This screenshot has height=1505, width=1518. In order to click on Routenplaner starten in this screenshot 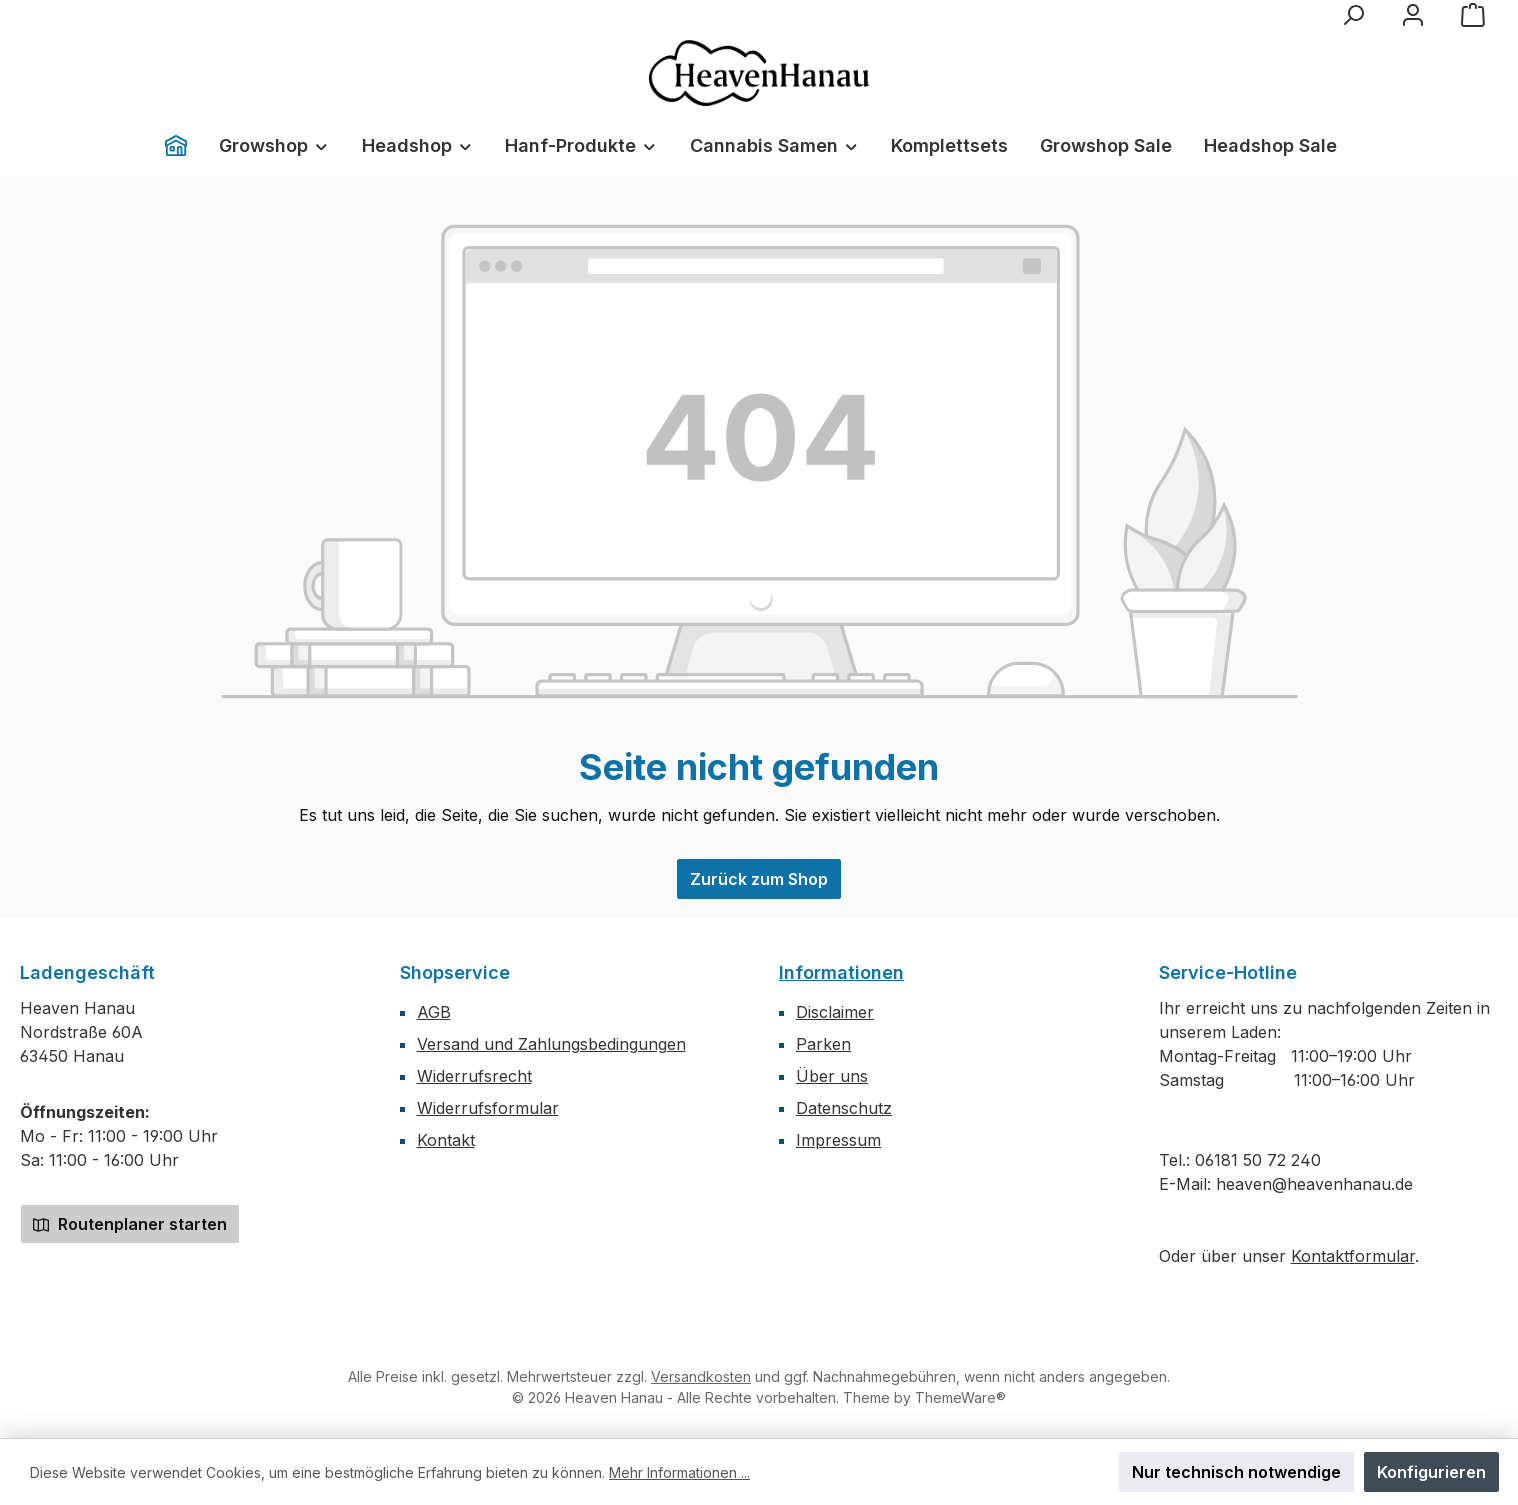, I will do `click(130, 1224)`.